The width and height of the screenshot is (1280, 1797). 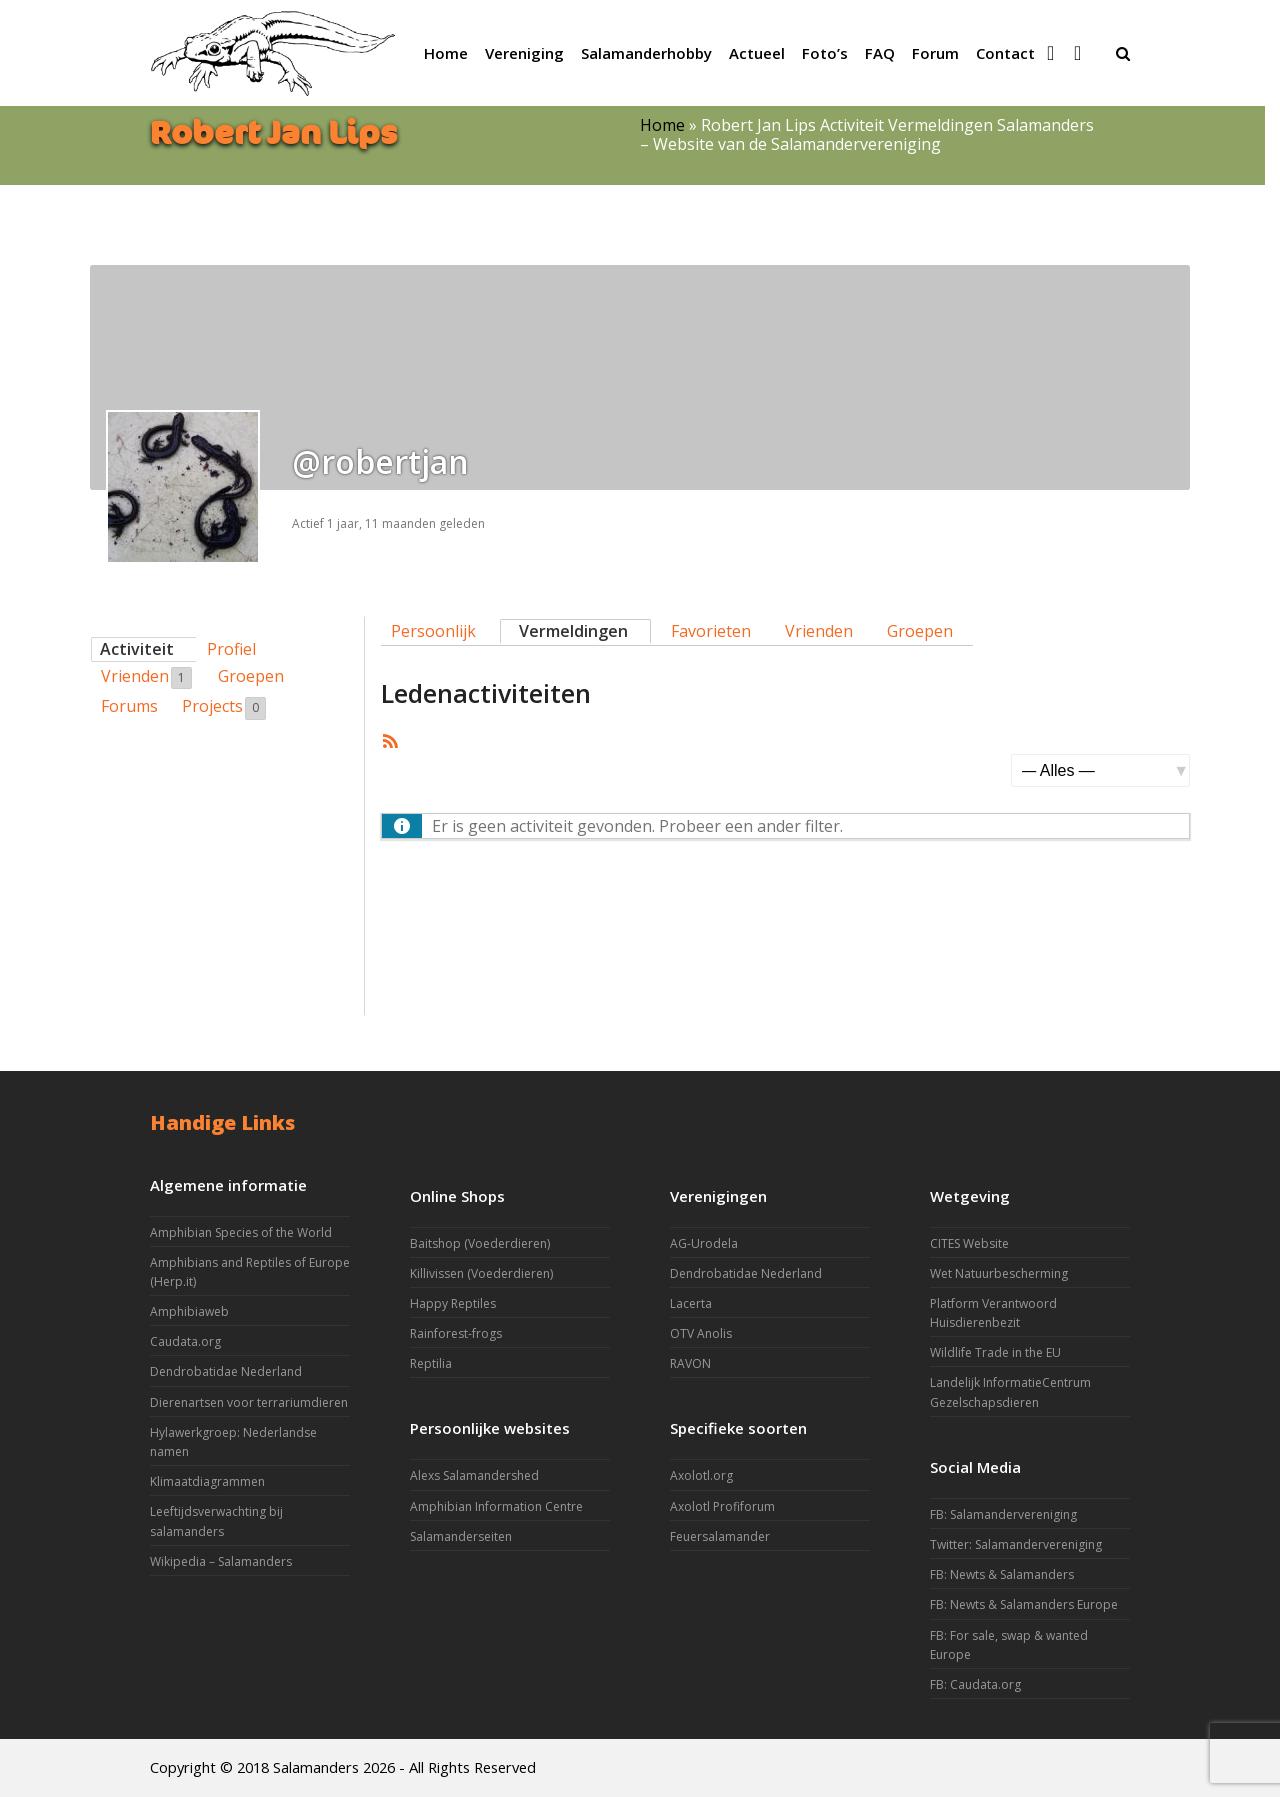 What do you see at coordinates (185, 1341) in the screenshot?
I see `Caudata.org` at bounding box center [185, 1341].